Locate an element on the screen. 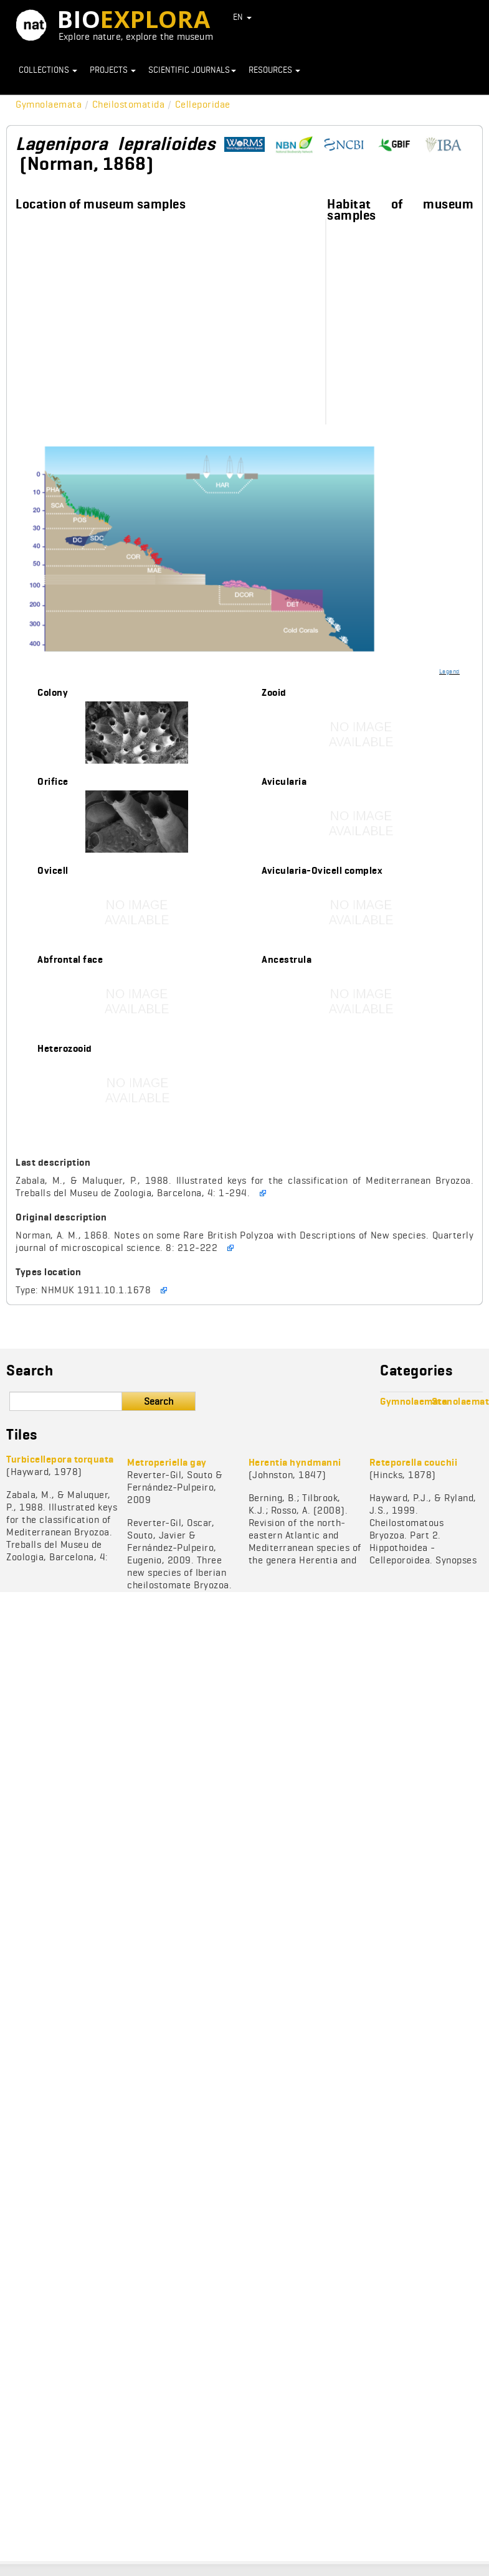 The image size is (489, 2576). Projects is located at coordinates (113, 70).